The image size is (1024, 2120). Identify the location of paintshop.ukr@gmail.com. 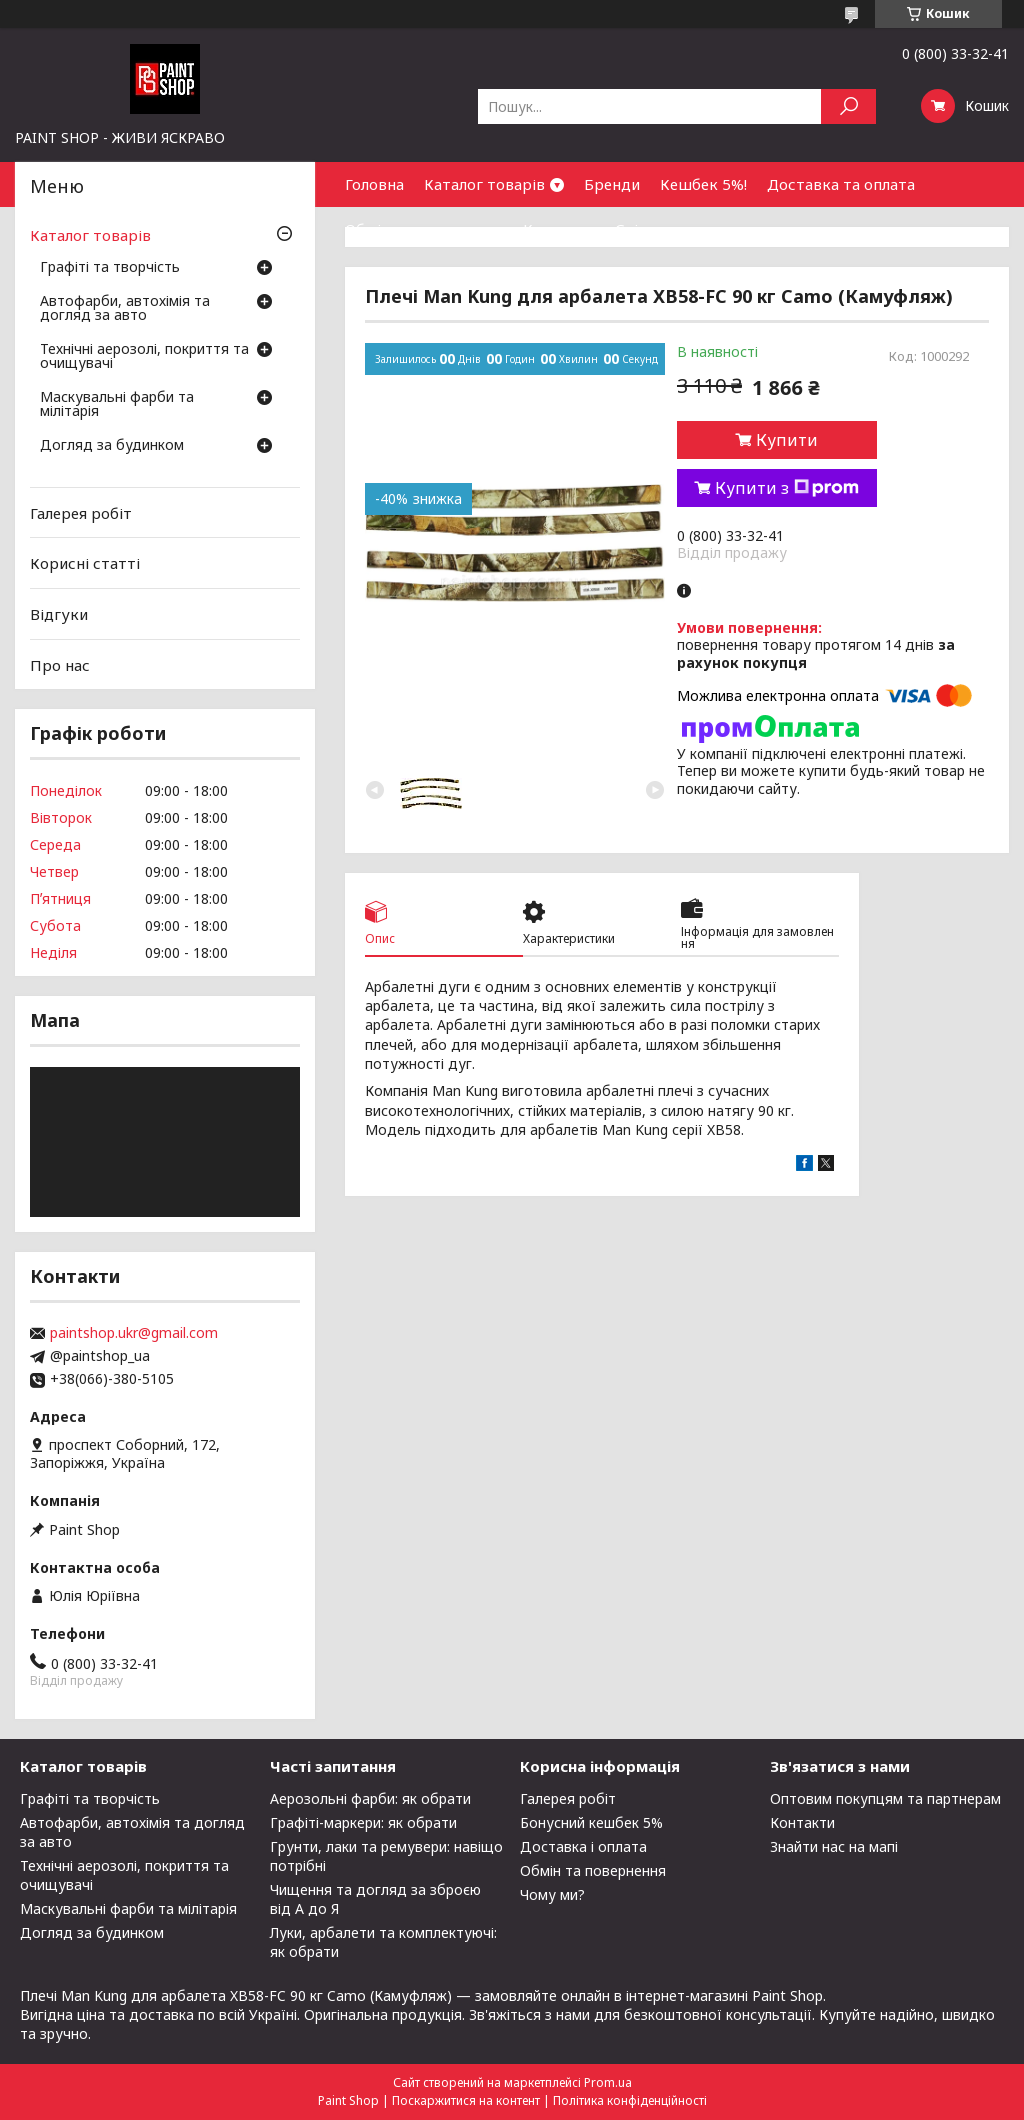
(134, 1333).